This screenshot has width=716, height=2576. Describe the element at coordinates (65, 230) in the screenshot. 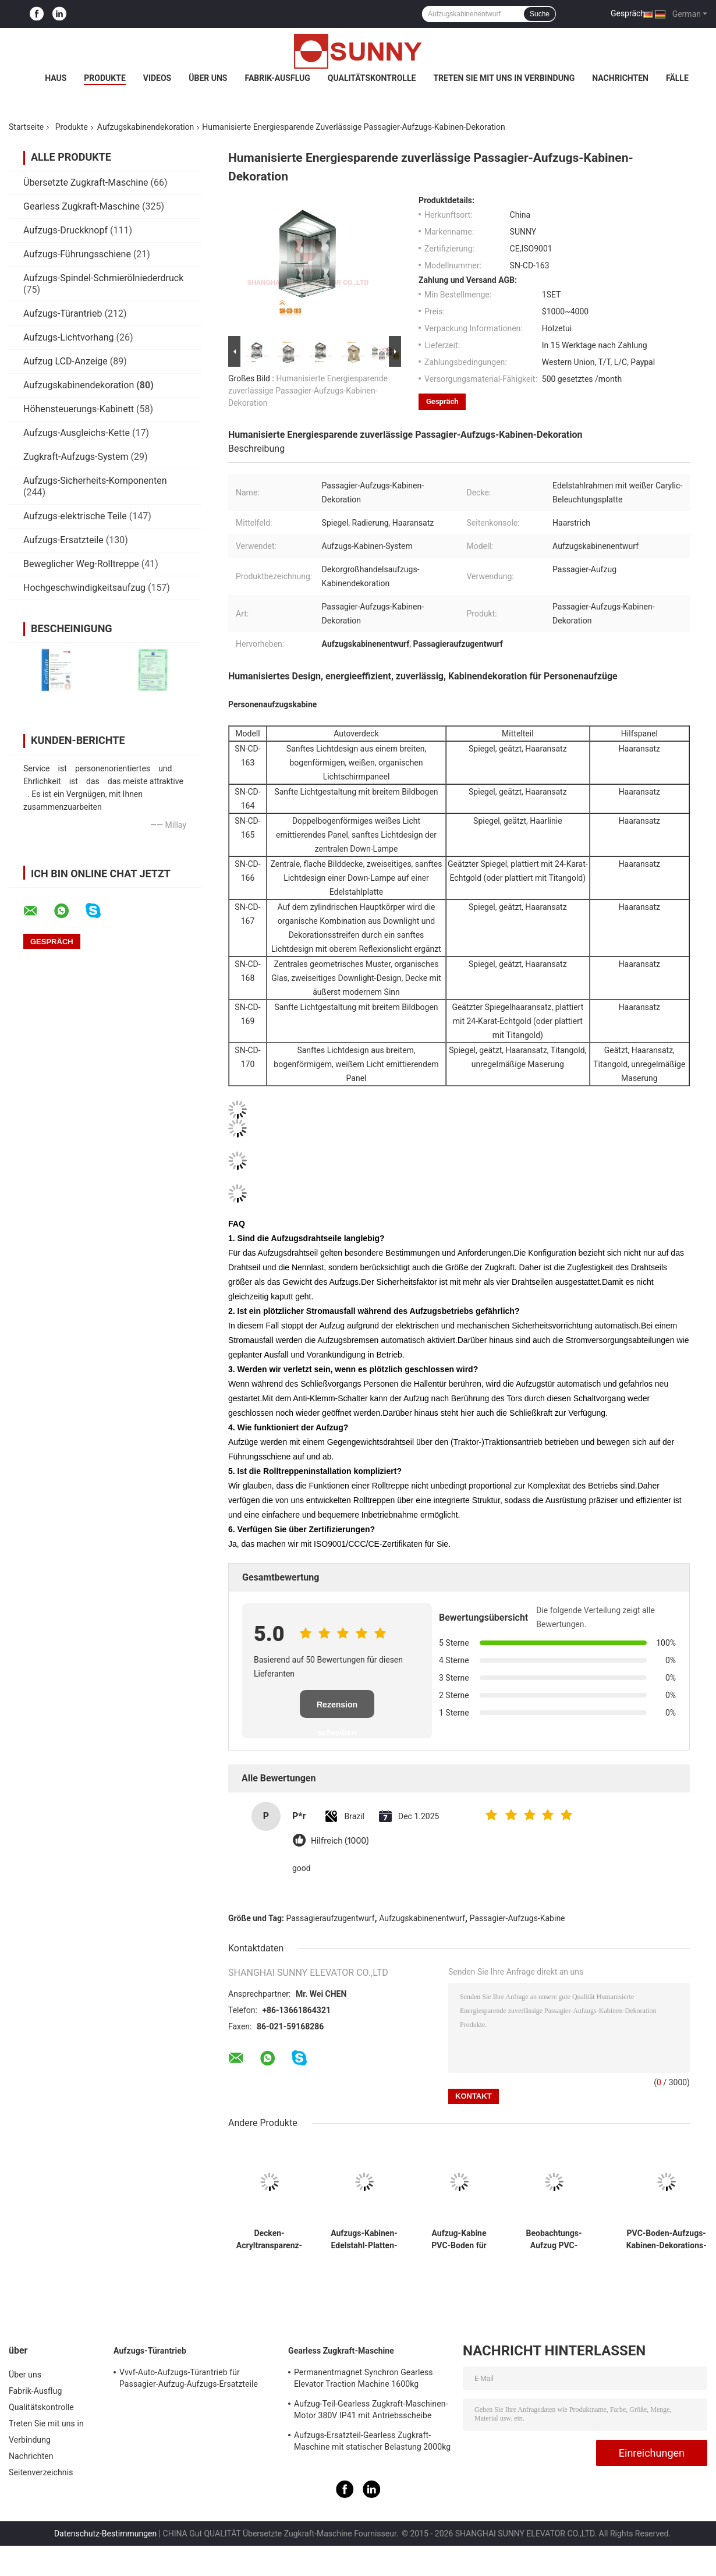

I see `Aufzugs-Druckknopf` at that location.